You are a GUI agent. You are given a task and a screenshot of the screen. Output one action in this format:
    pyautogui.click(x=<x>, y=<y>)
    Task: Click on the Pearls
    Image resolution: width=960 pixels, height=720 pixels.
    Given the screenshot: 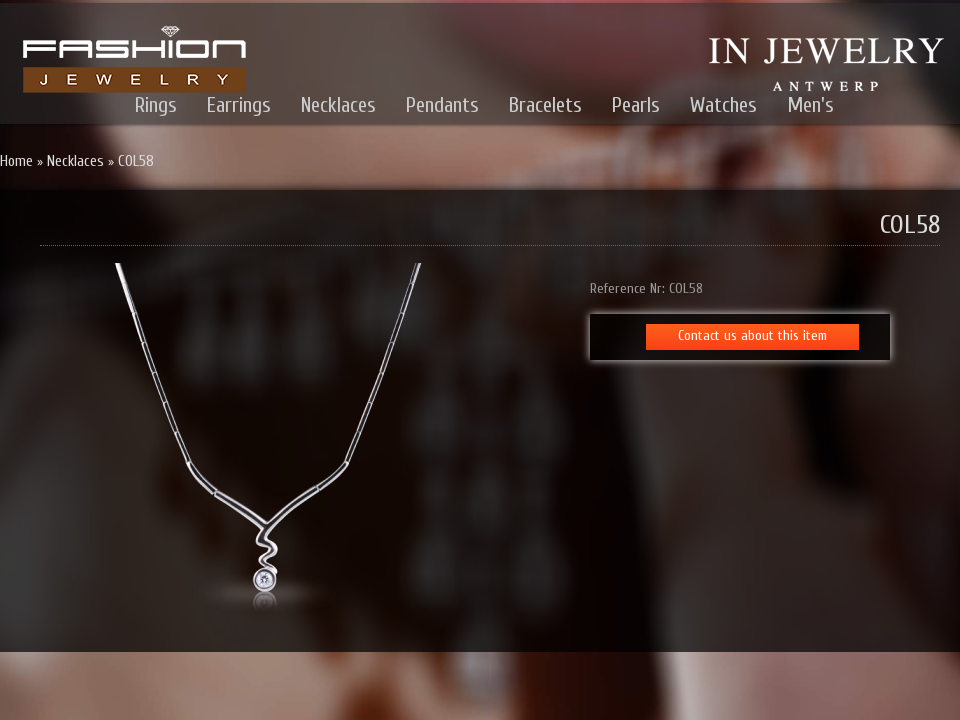 What is the action you would take?
    pyautogui.click(x=636, y=105)
    